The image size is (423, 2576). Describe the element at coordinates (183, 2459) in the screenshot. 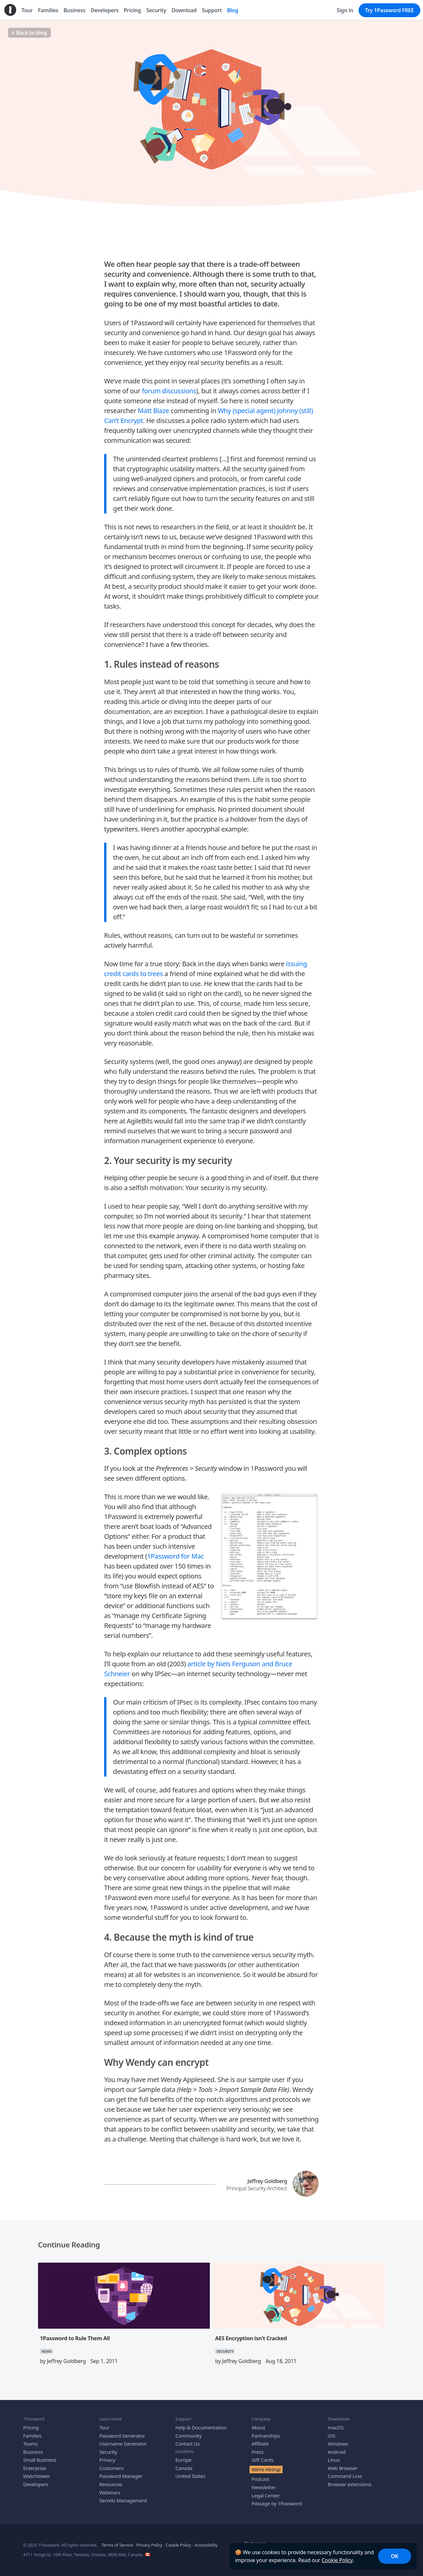

I see `Europe` at that location.